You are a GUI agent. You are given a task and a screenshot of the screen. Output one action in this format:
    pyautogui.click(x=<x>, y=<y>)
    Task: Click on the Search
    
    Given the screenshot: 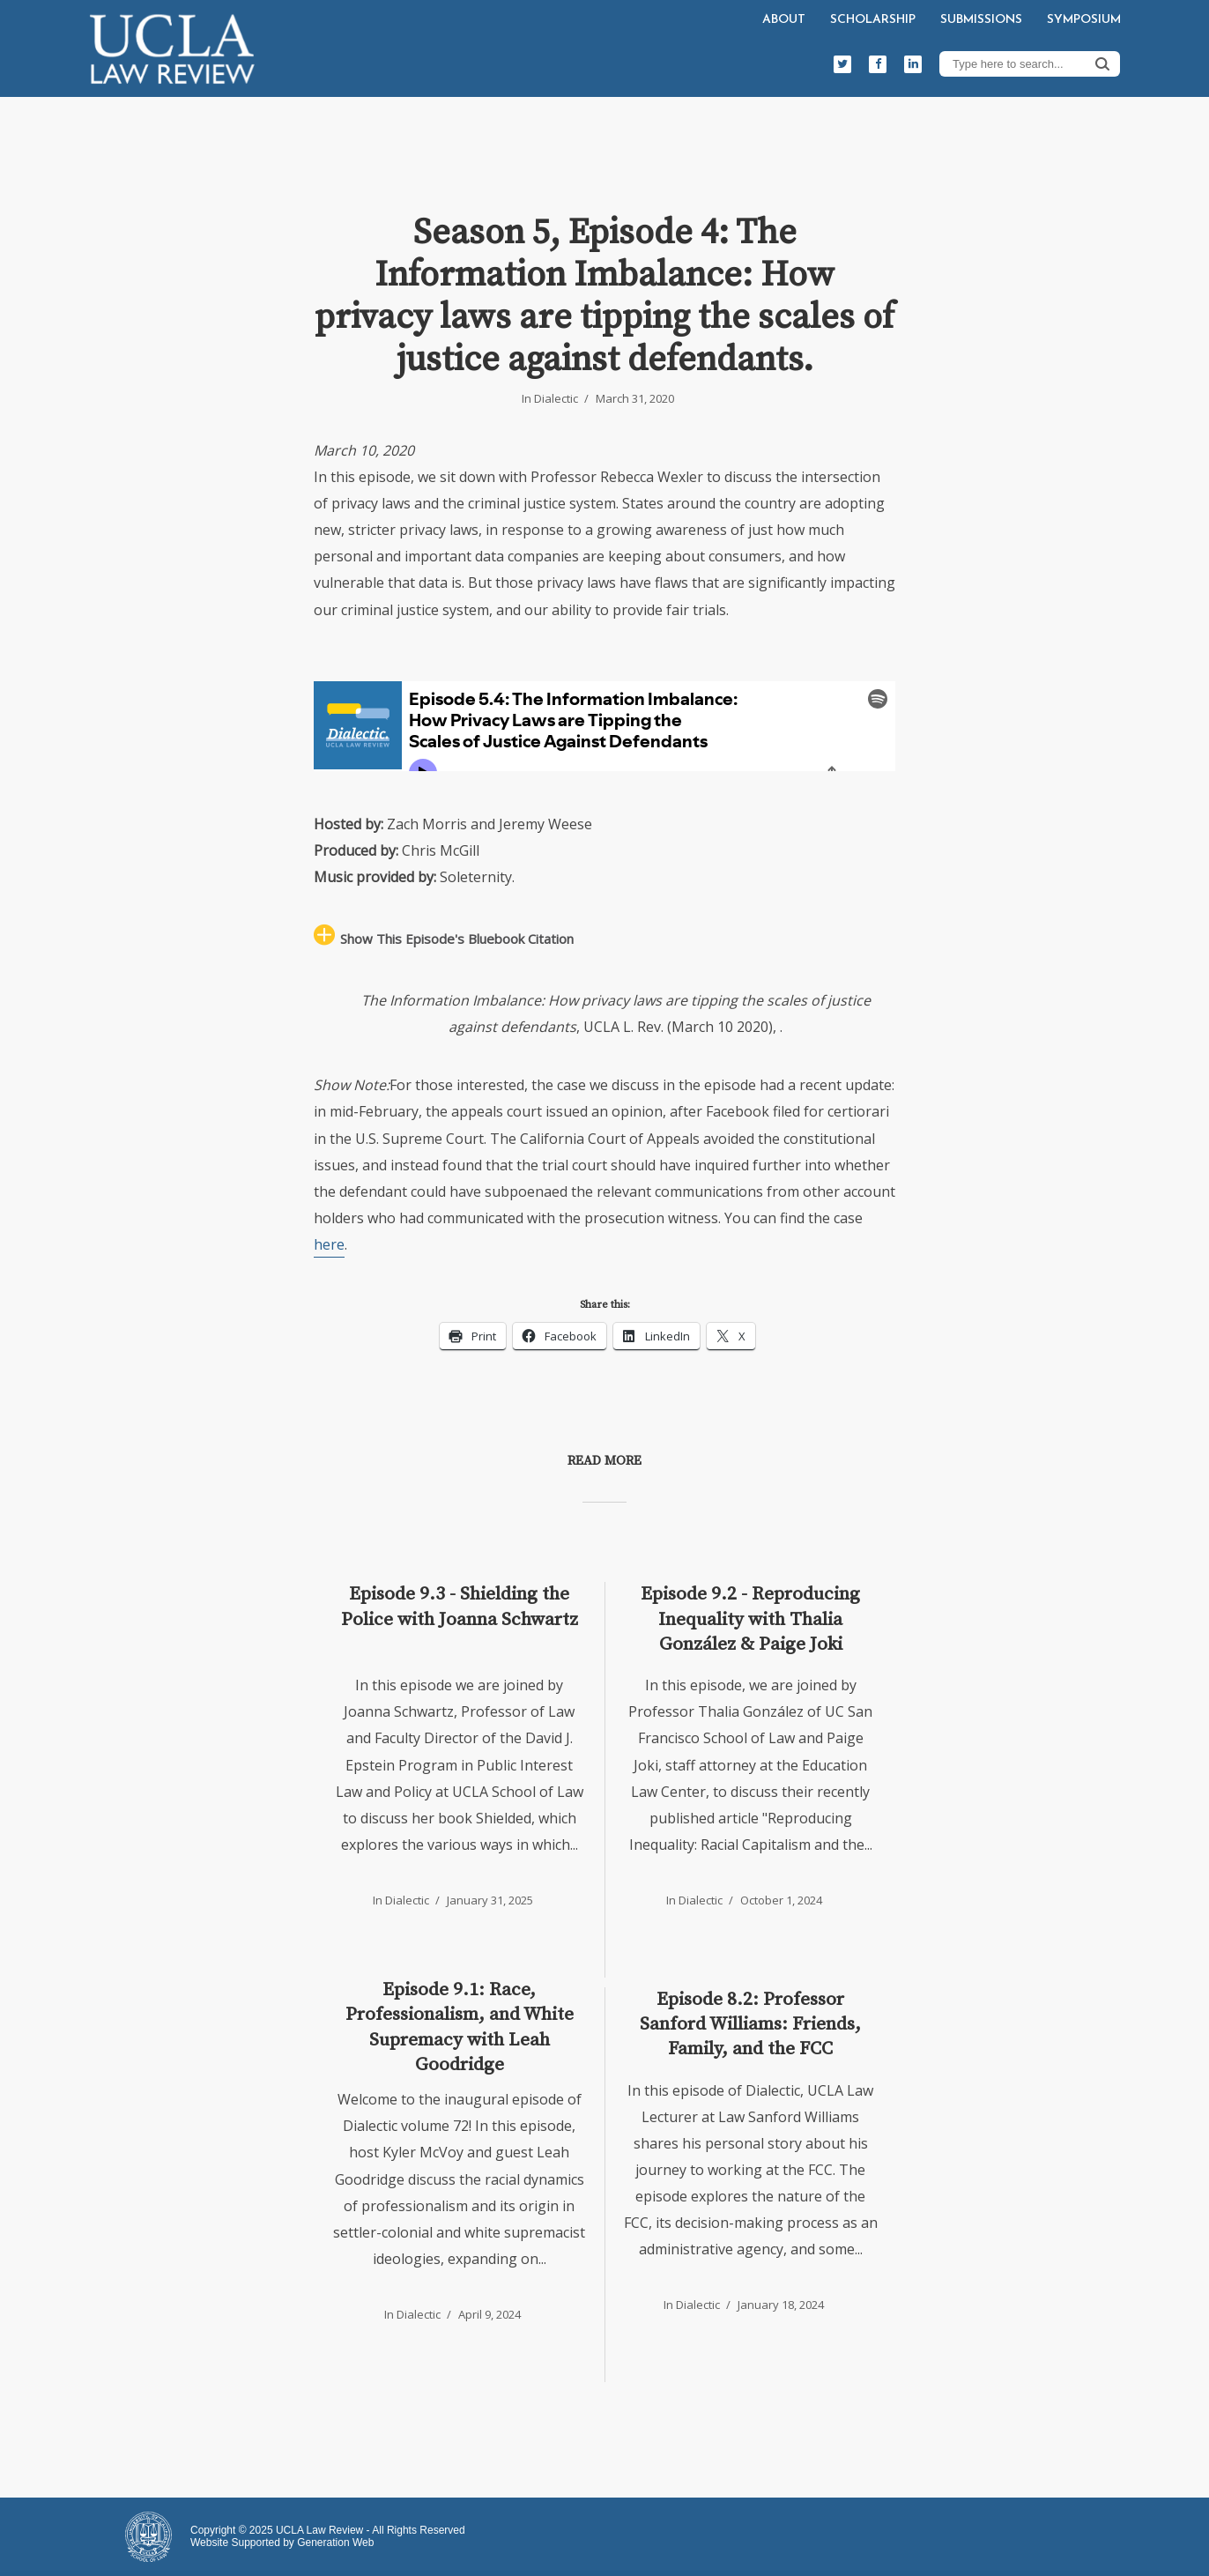 What is the action you would take?
    pyautogui.click(x=1102, y=63)
    